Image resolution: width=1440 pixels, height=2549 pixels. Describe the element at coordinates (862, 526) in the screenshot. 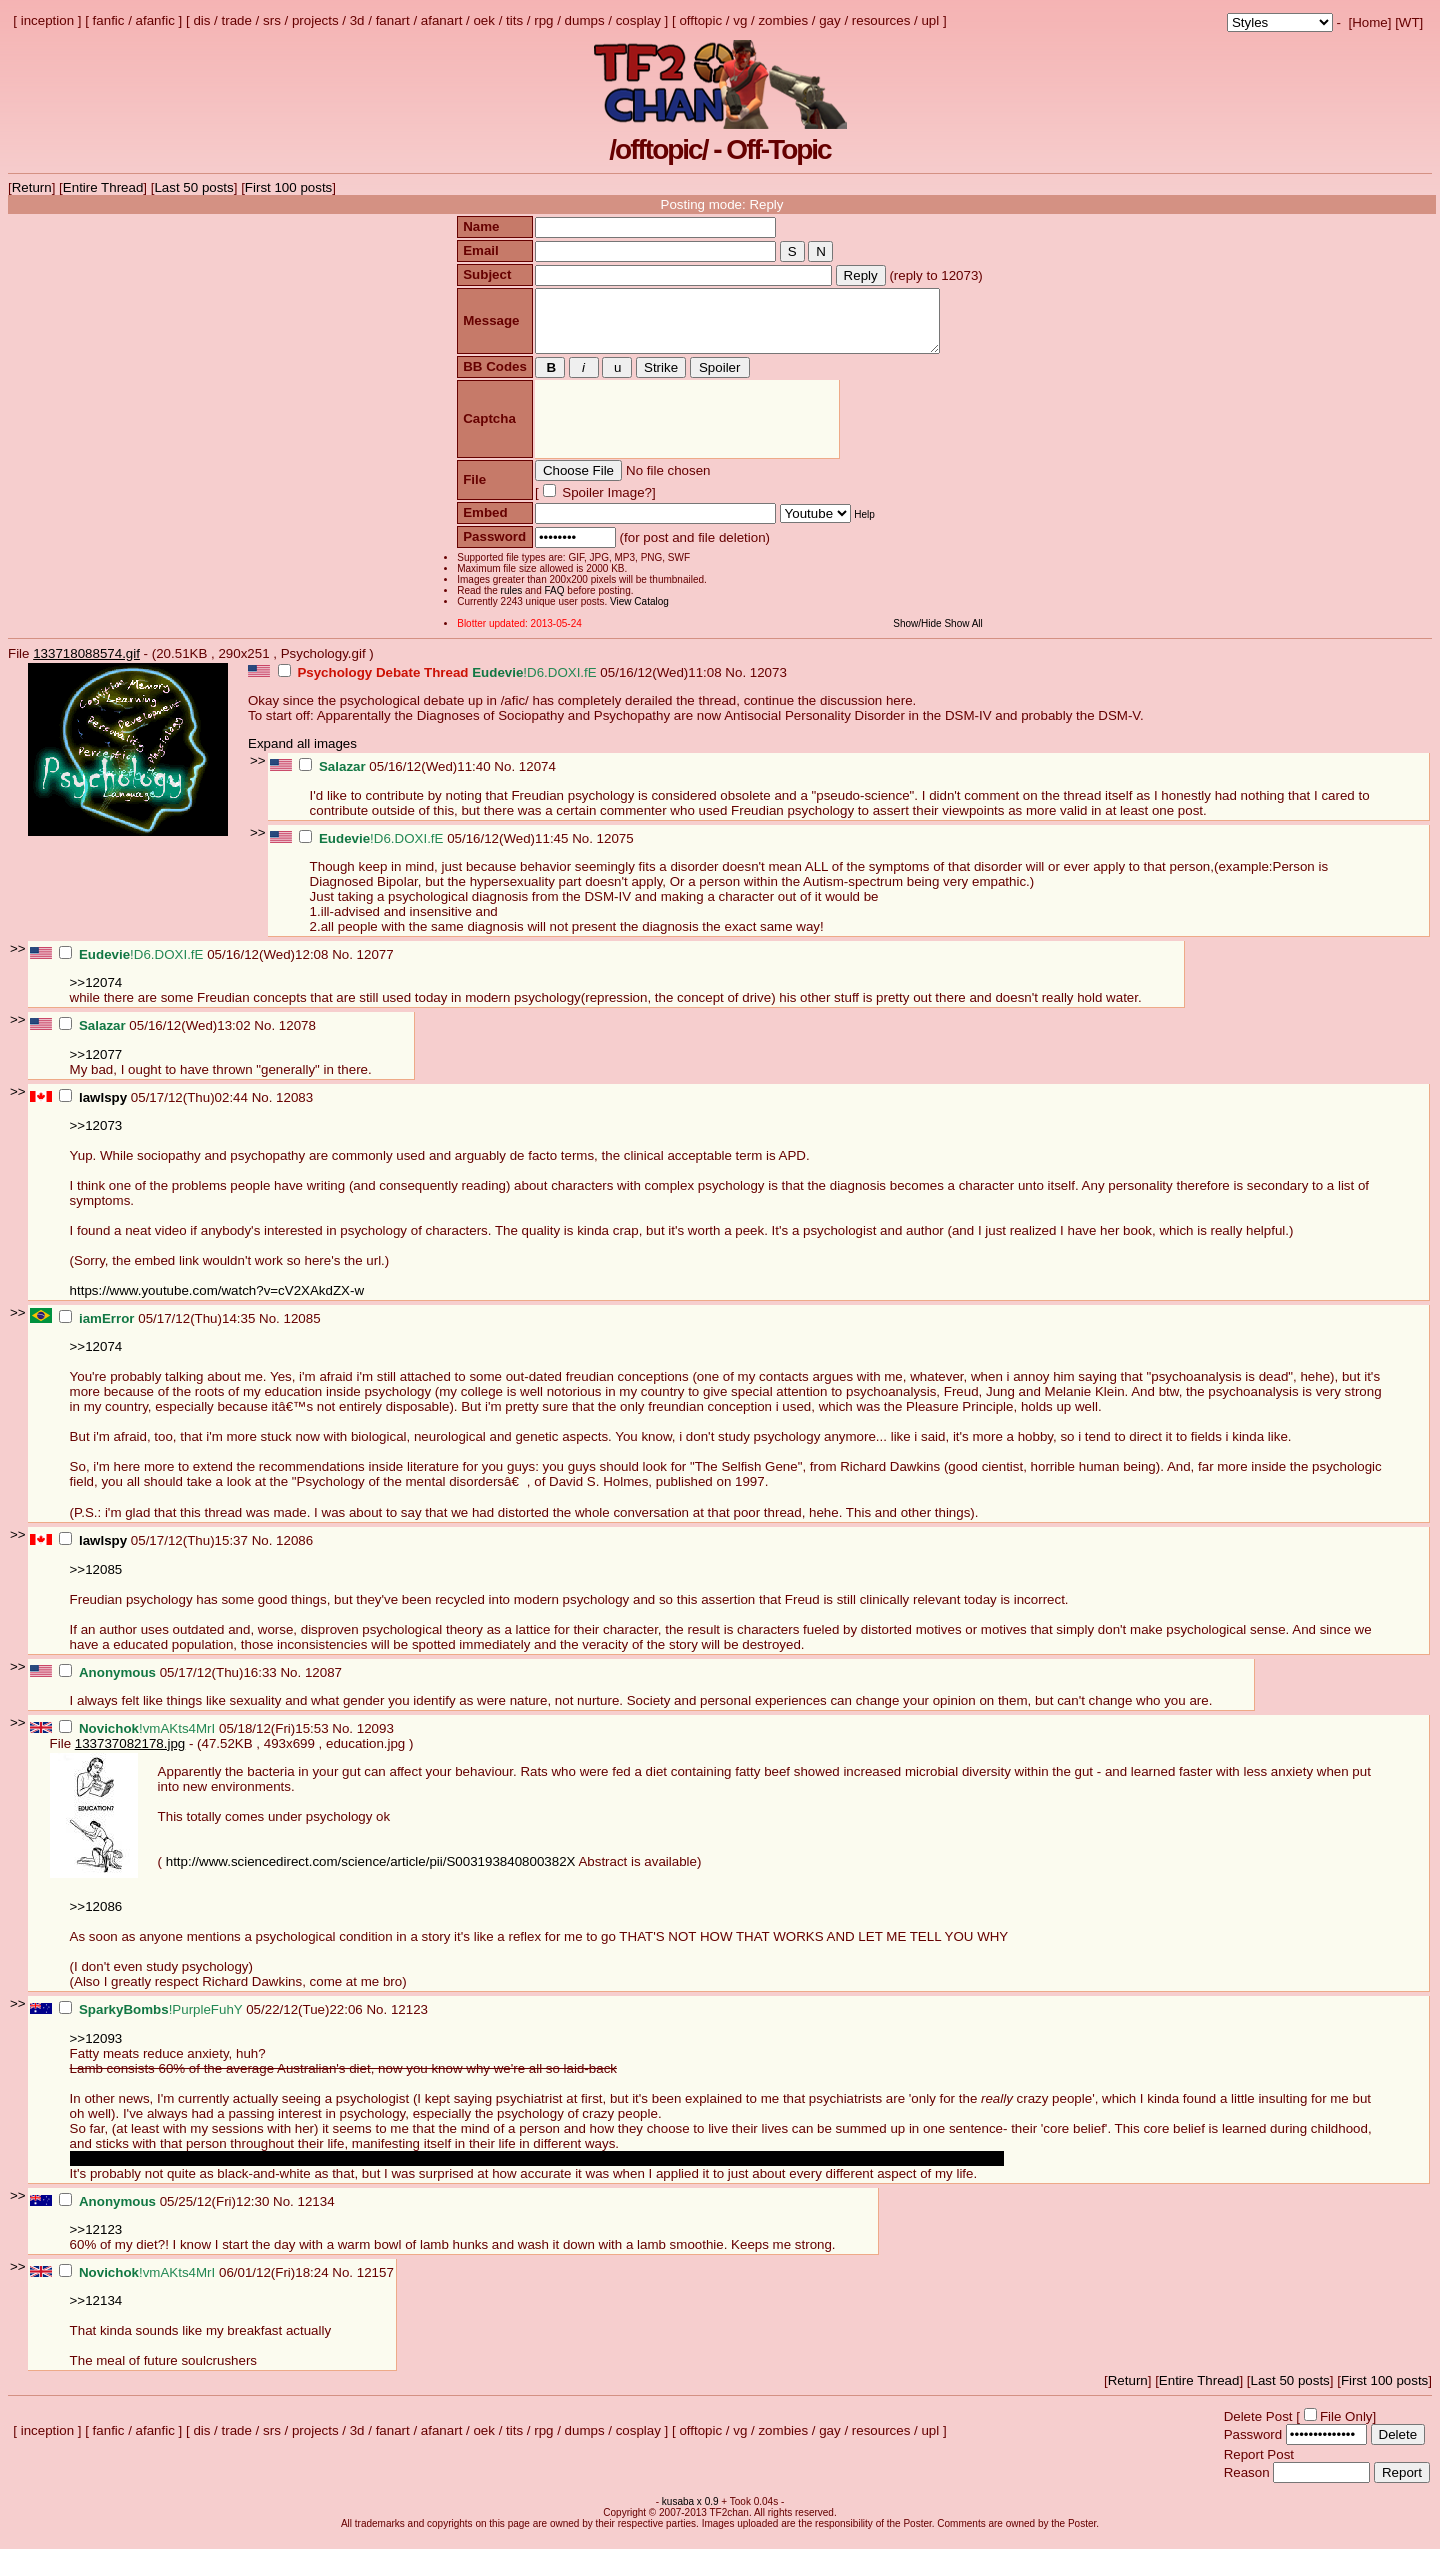

I see `Help` at that location.